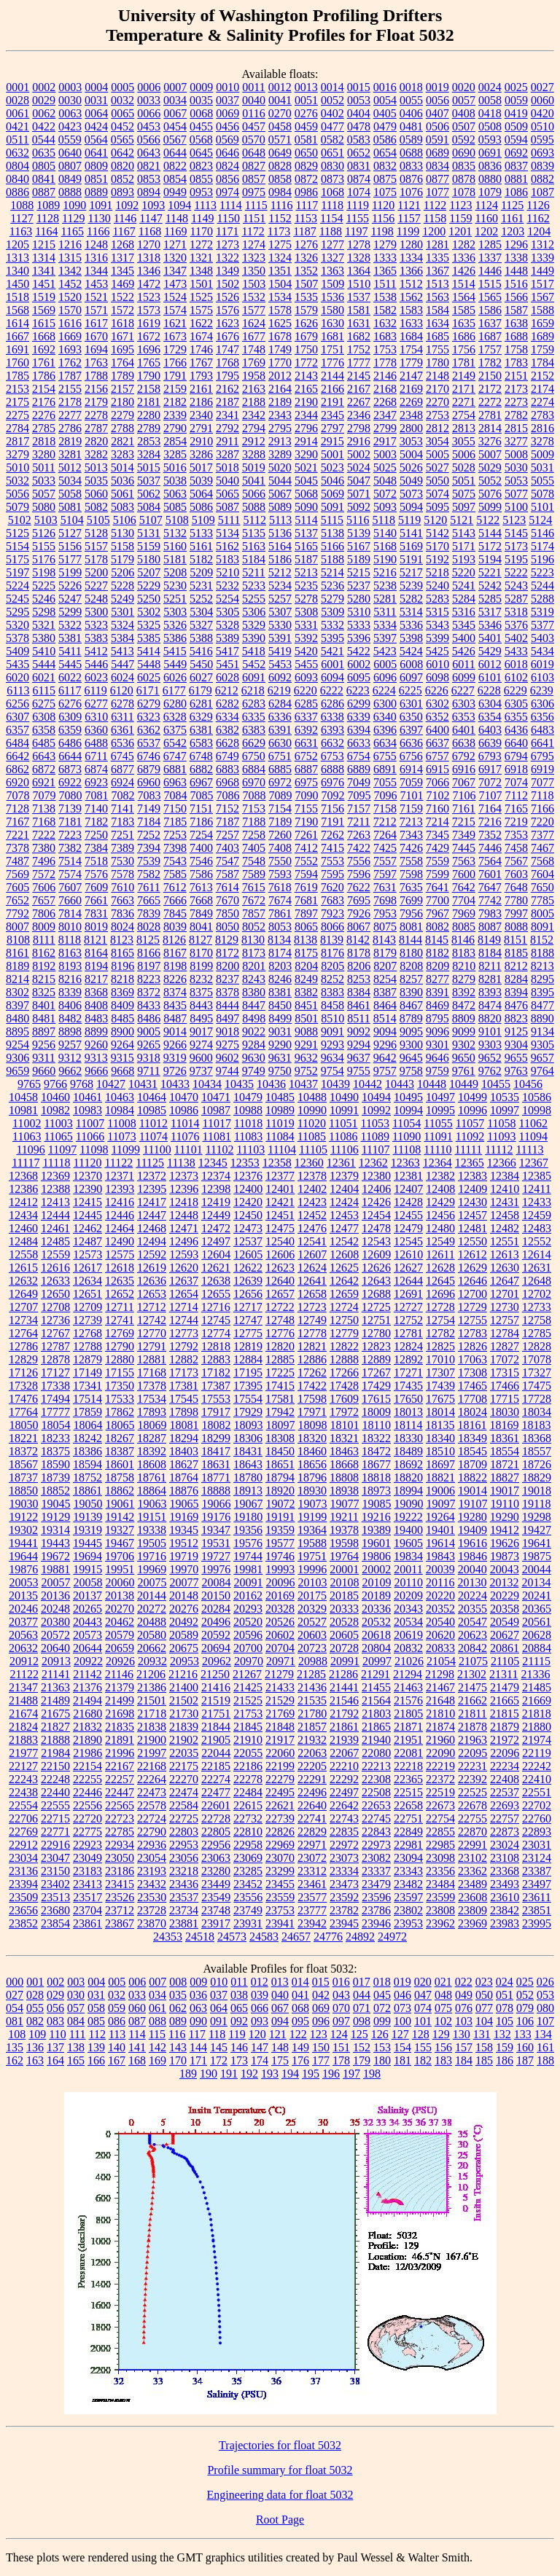 The image size is (560, 2576). Describe the element at coordinates (215, 1202) in the screenshot. I see `12419` at that location.